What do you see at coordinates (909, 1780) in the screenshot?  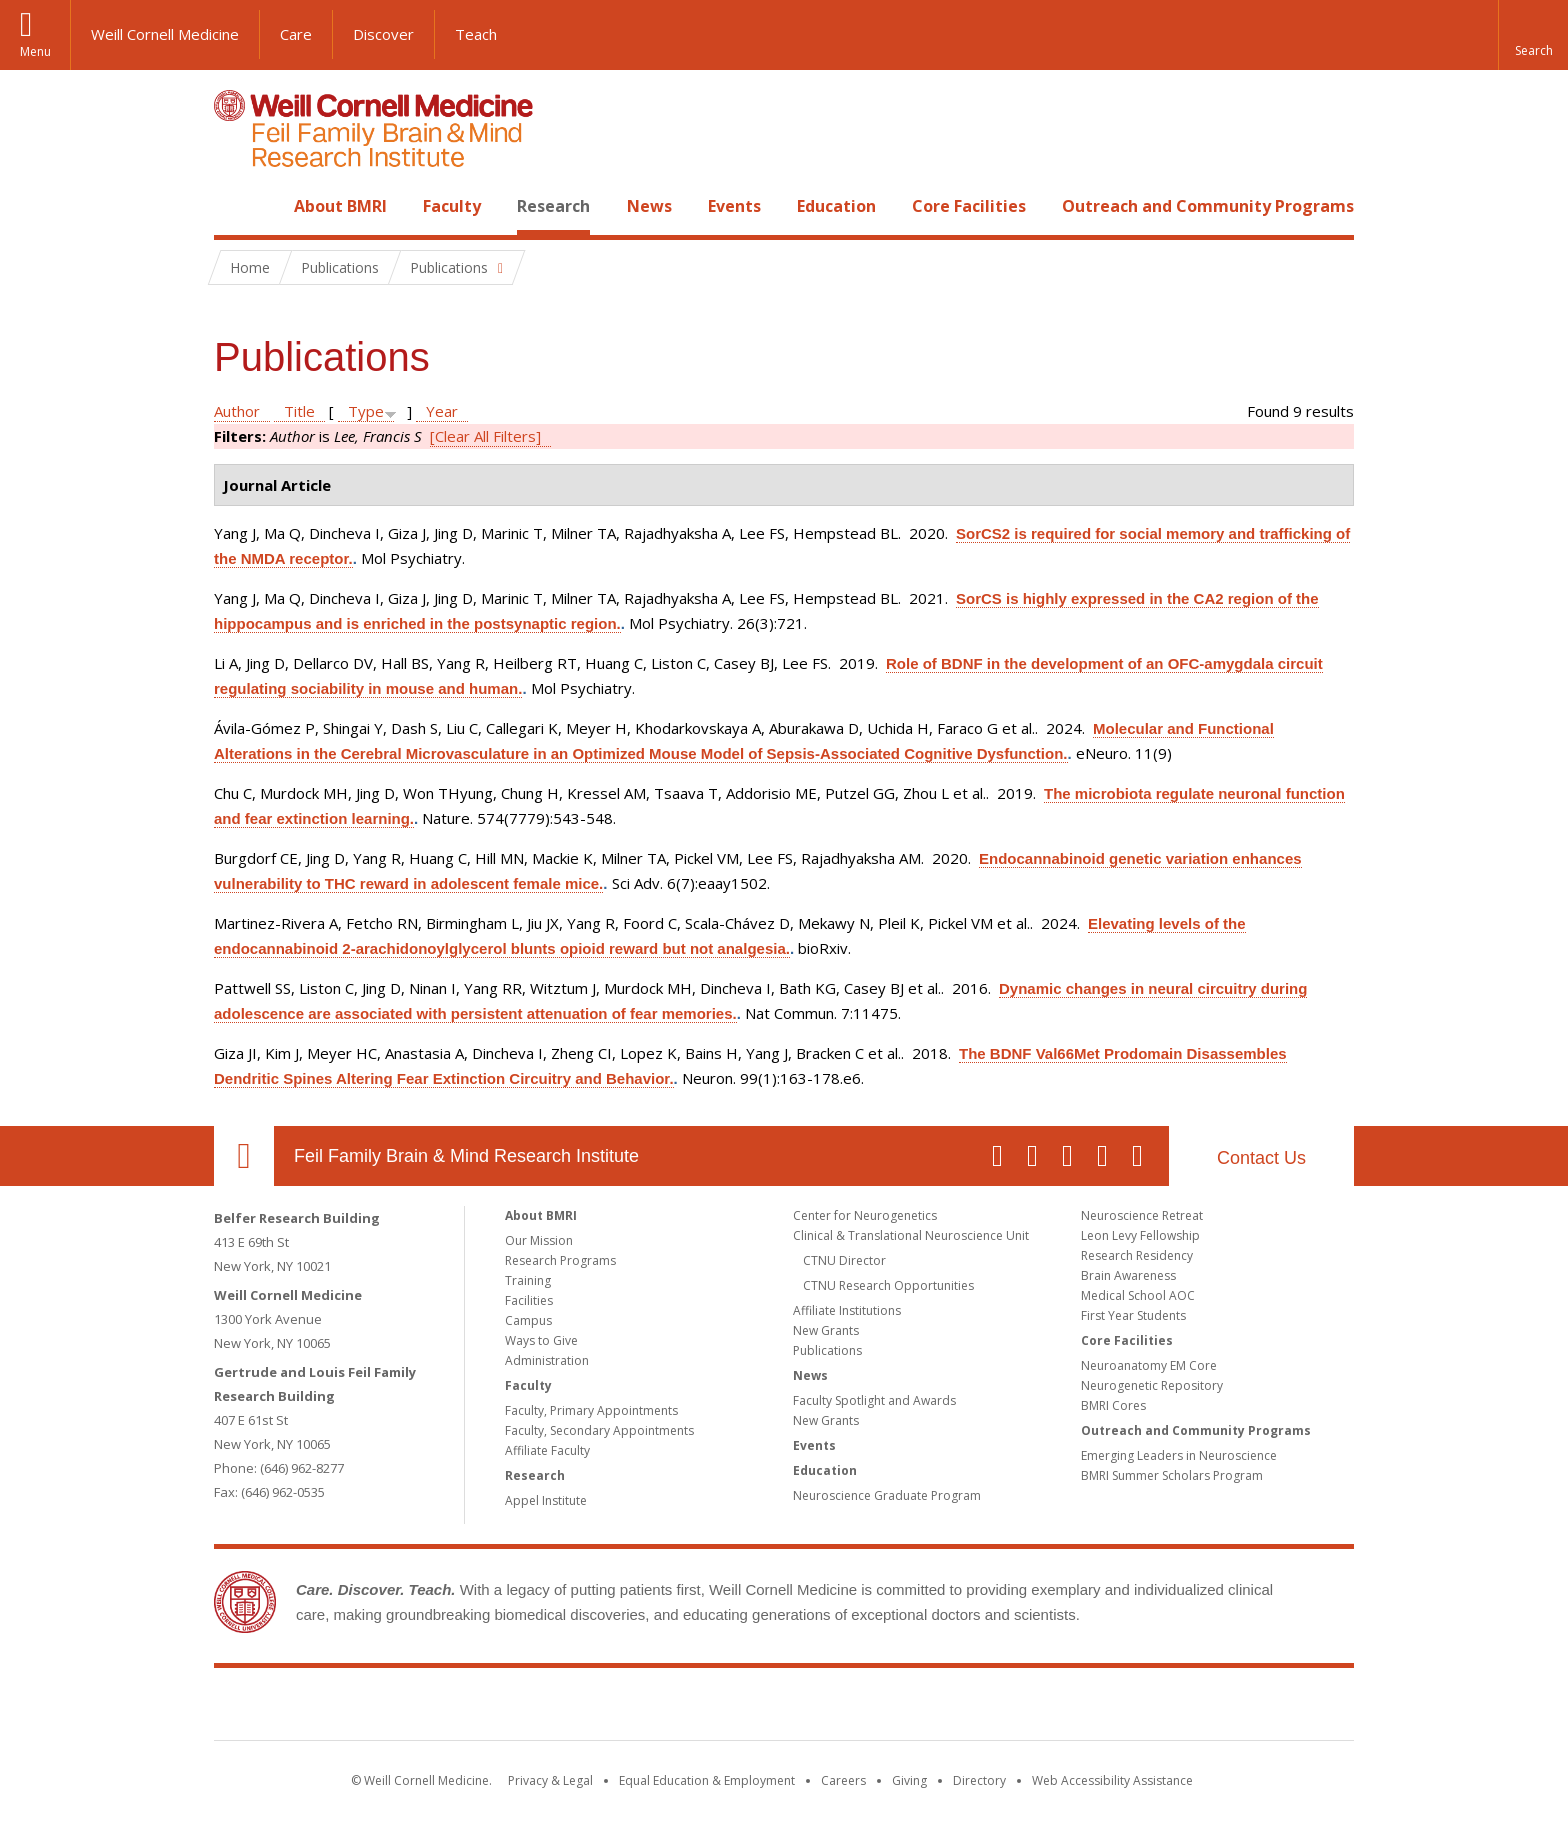 I see `Giving [Find out more about giving to WCM]` at bounding box center [909, 1780].